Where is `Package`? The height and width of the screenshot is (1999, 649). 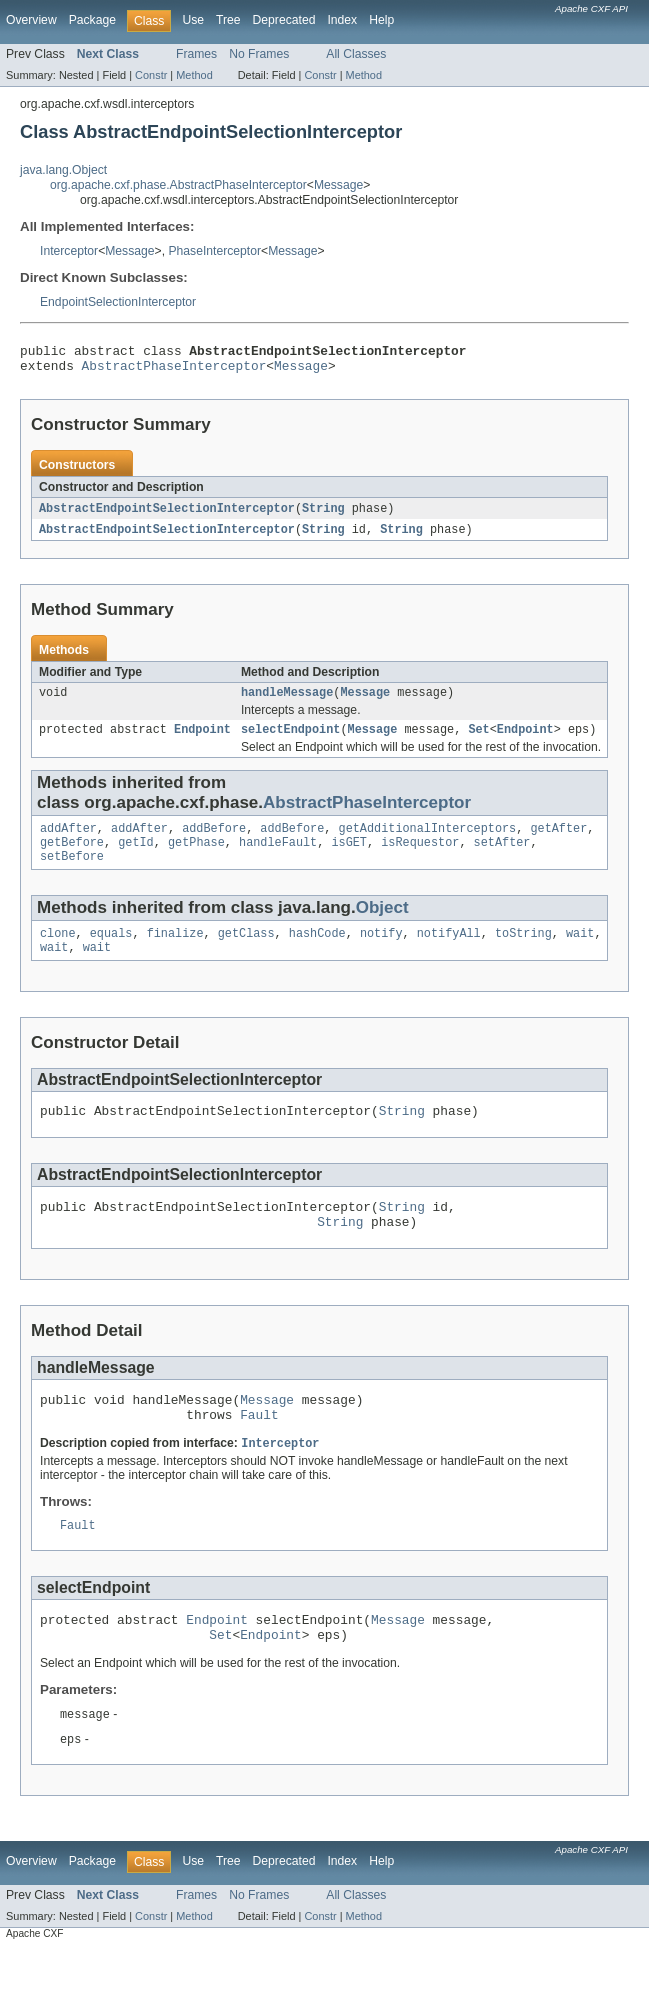 Package is located at coordinates (92, 20).